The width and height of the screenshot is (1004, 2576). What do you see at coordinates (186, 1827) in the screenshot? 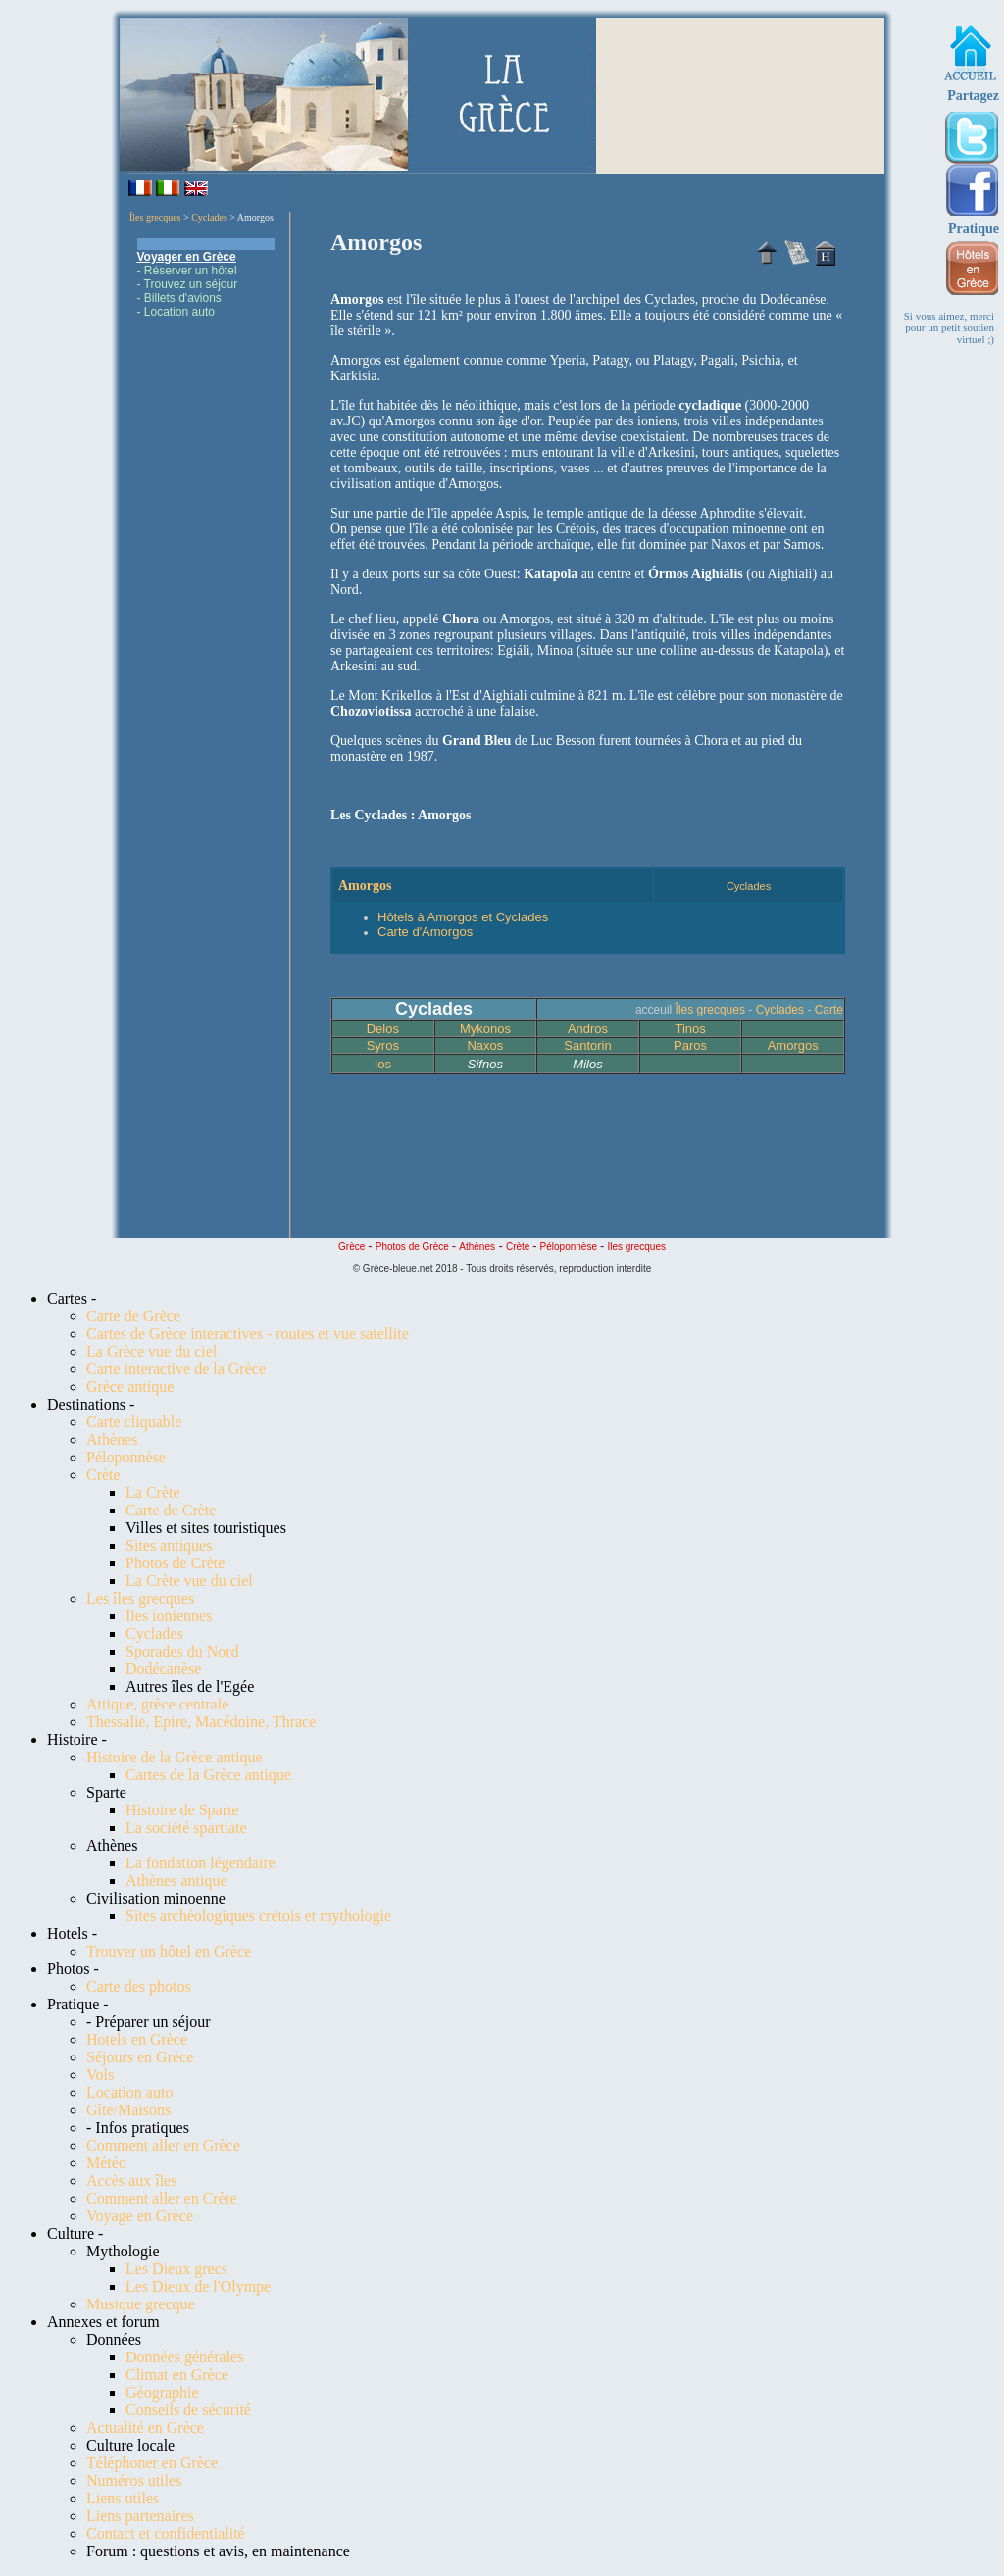
I see `La société spartiate` at bounding box center [186, 1827].